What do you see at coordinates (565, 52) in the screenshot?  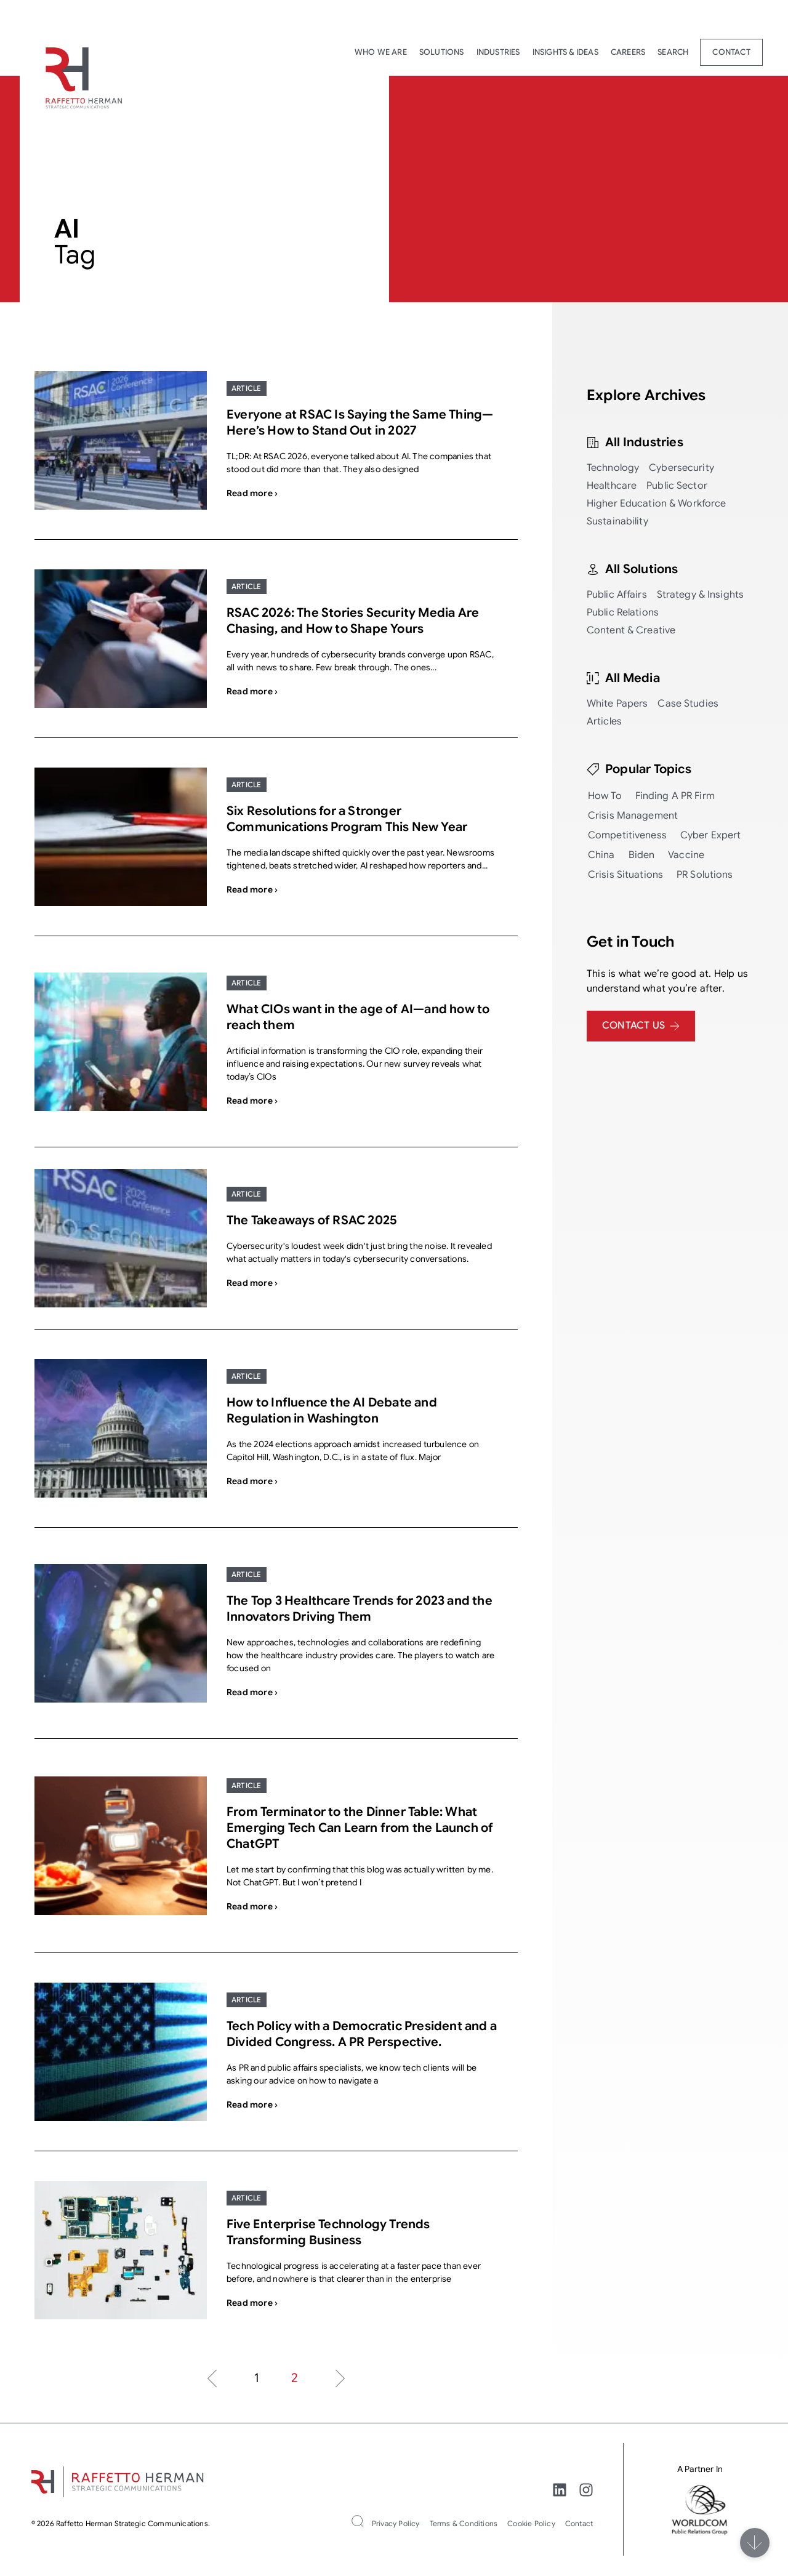 I see `Insights & Ideas` at bounding box center [565, 52].